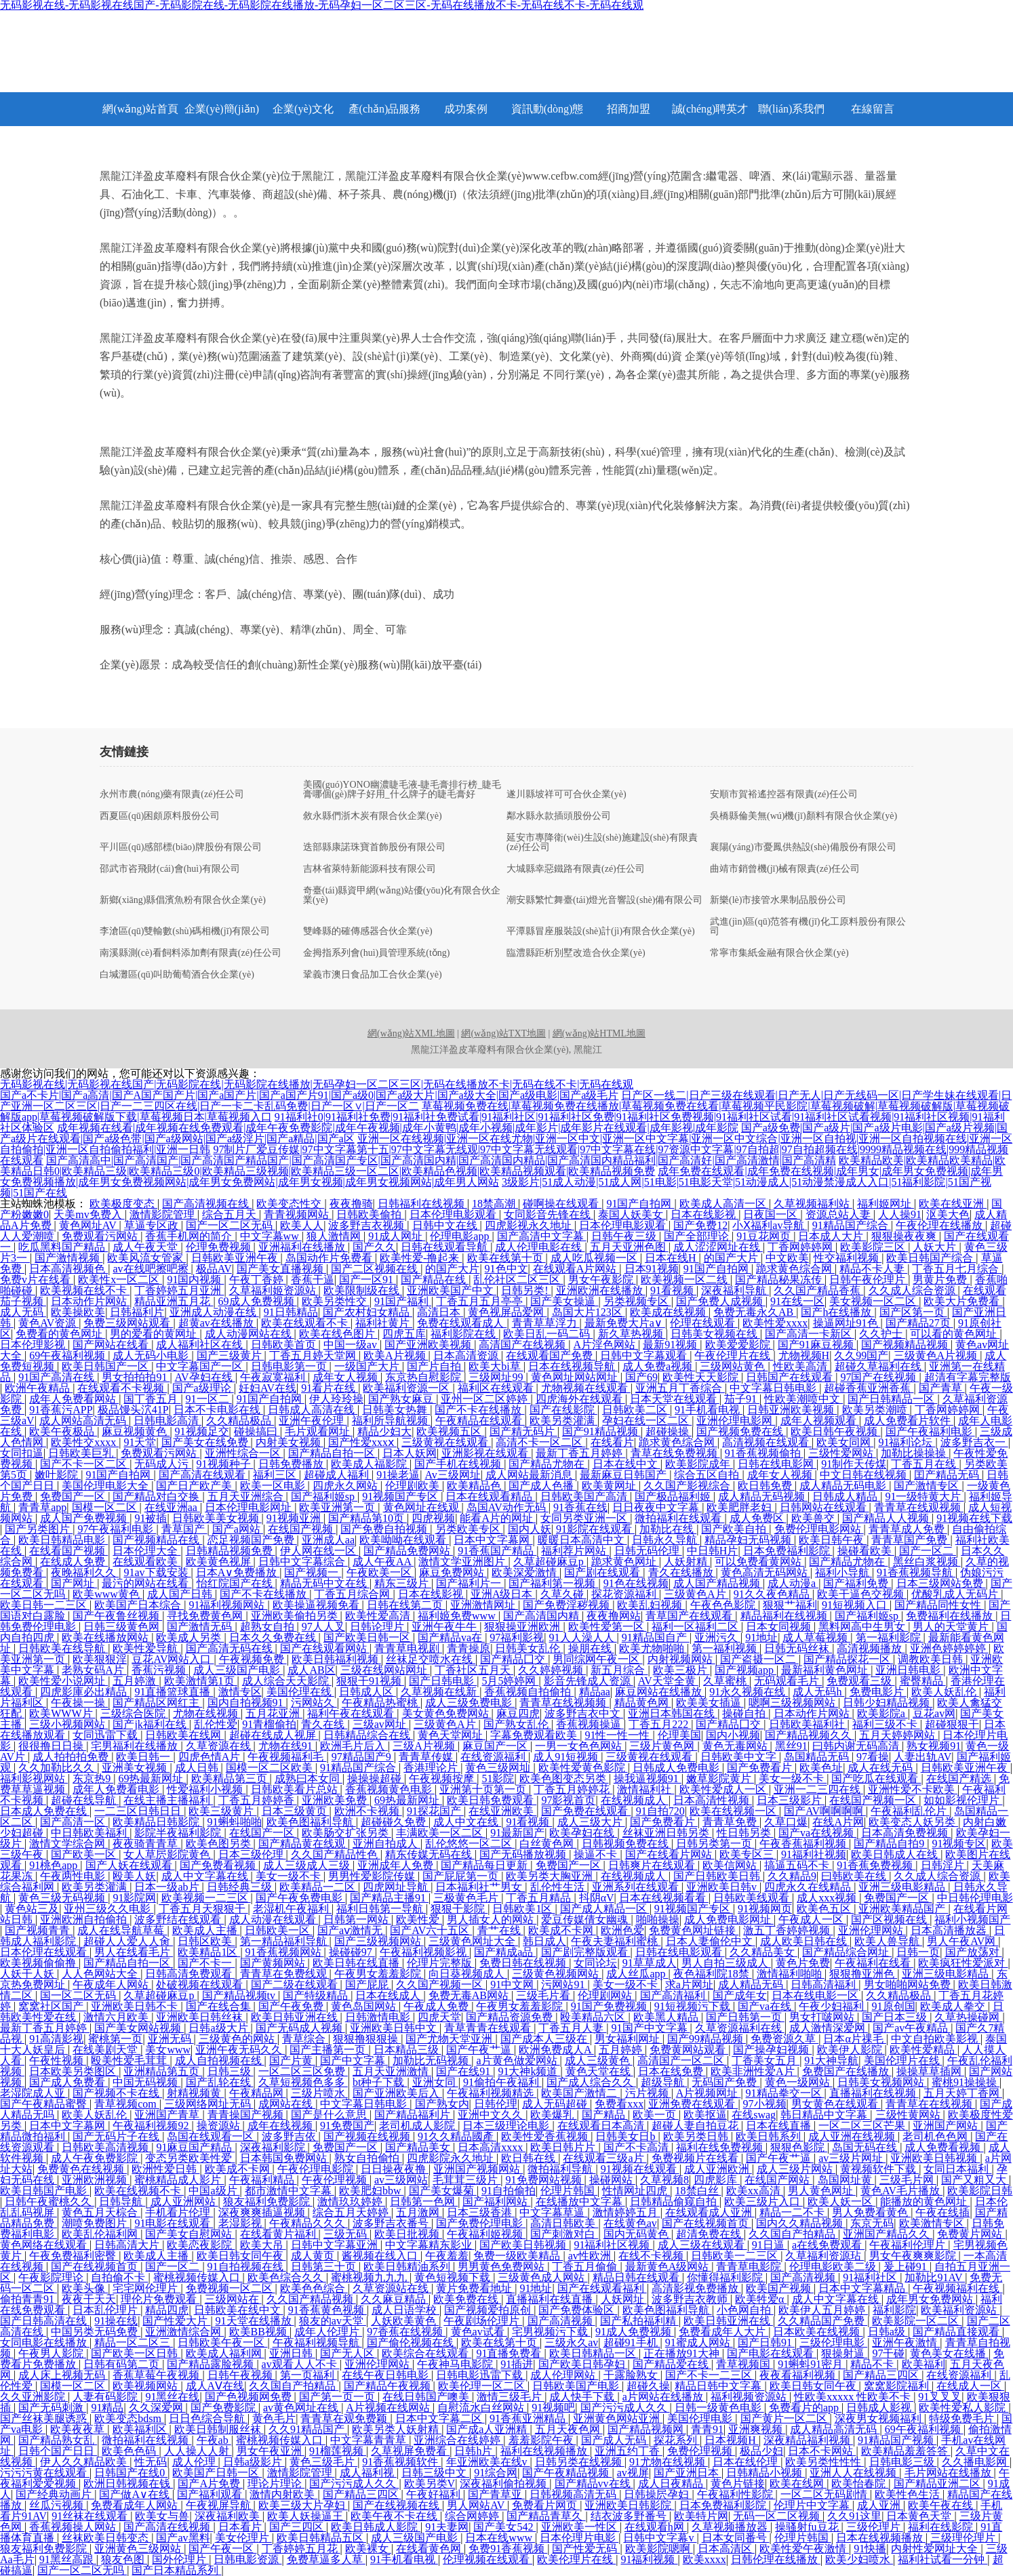  Describe the element at coordinates (637, 2277) in the screenshot. I see `精品日韩在线观看` at that location.